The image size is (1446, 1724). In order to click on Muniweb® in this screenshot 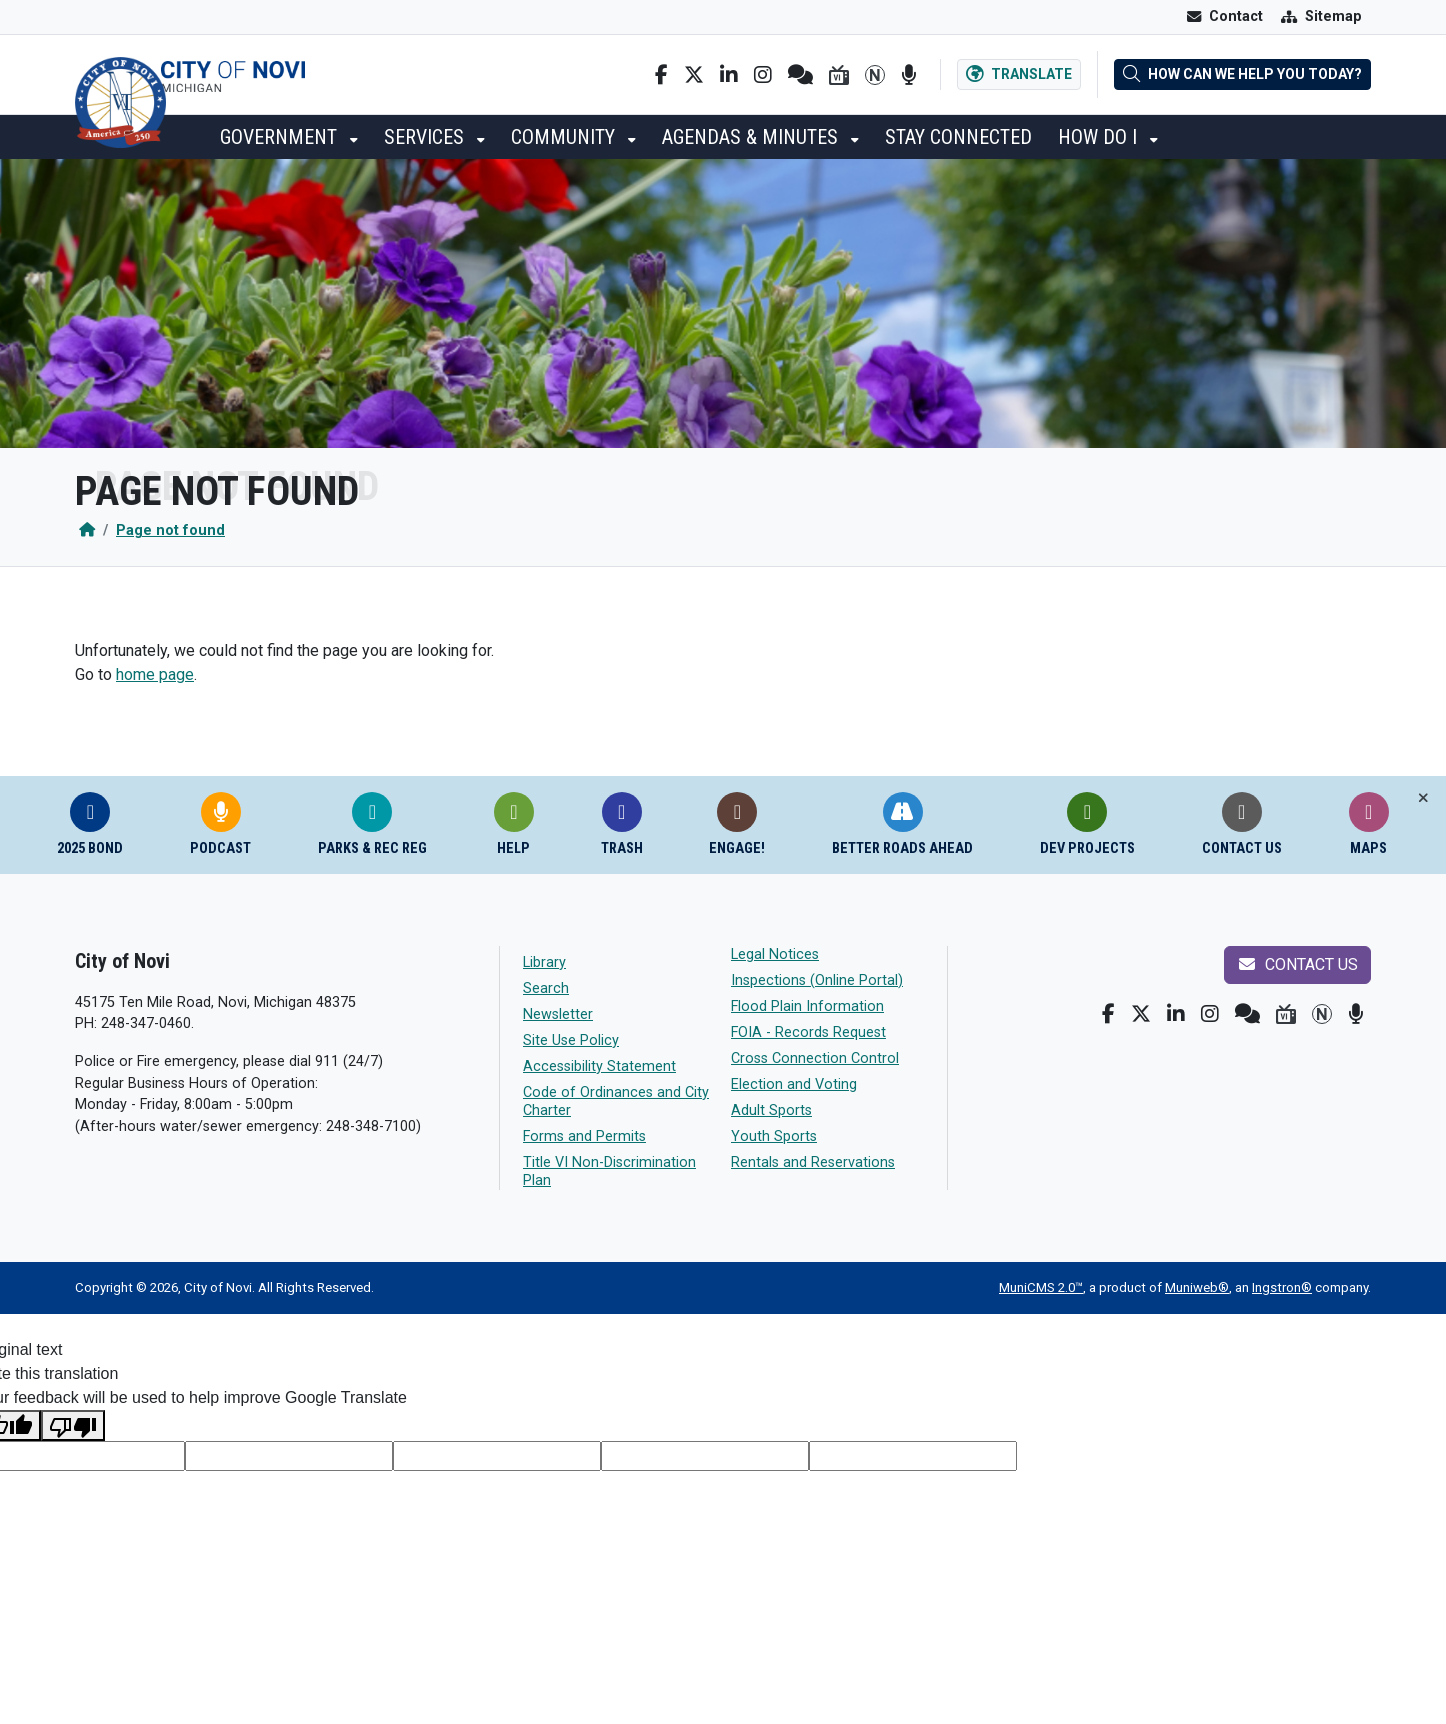, I will do `click(1197, 1287)`.